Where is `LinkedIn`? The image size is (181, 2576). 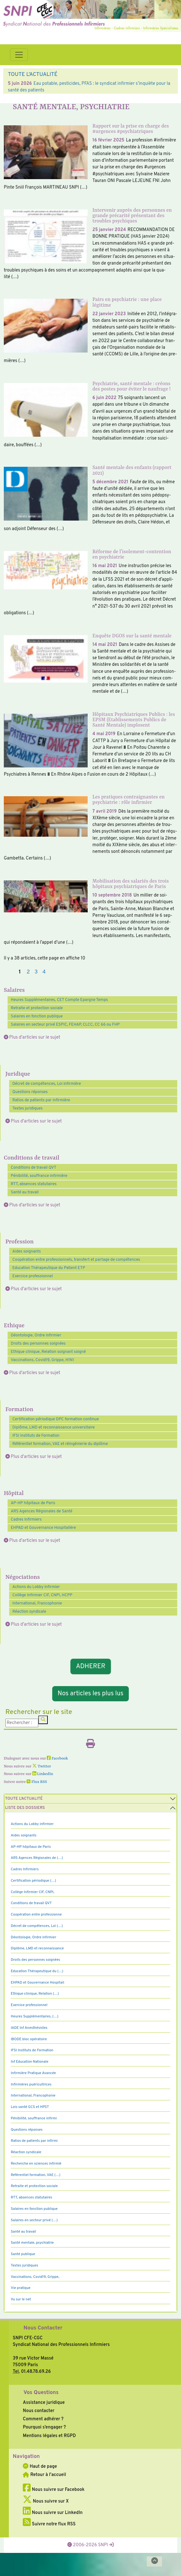
LinkedIn is located at coordinates (42, 1774).